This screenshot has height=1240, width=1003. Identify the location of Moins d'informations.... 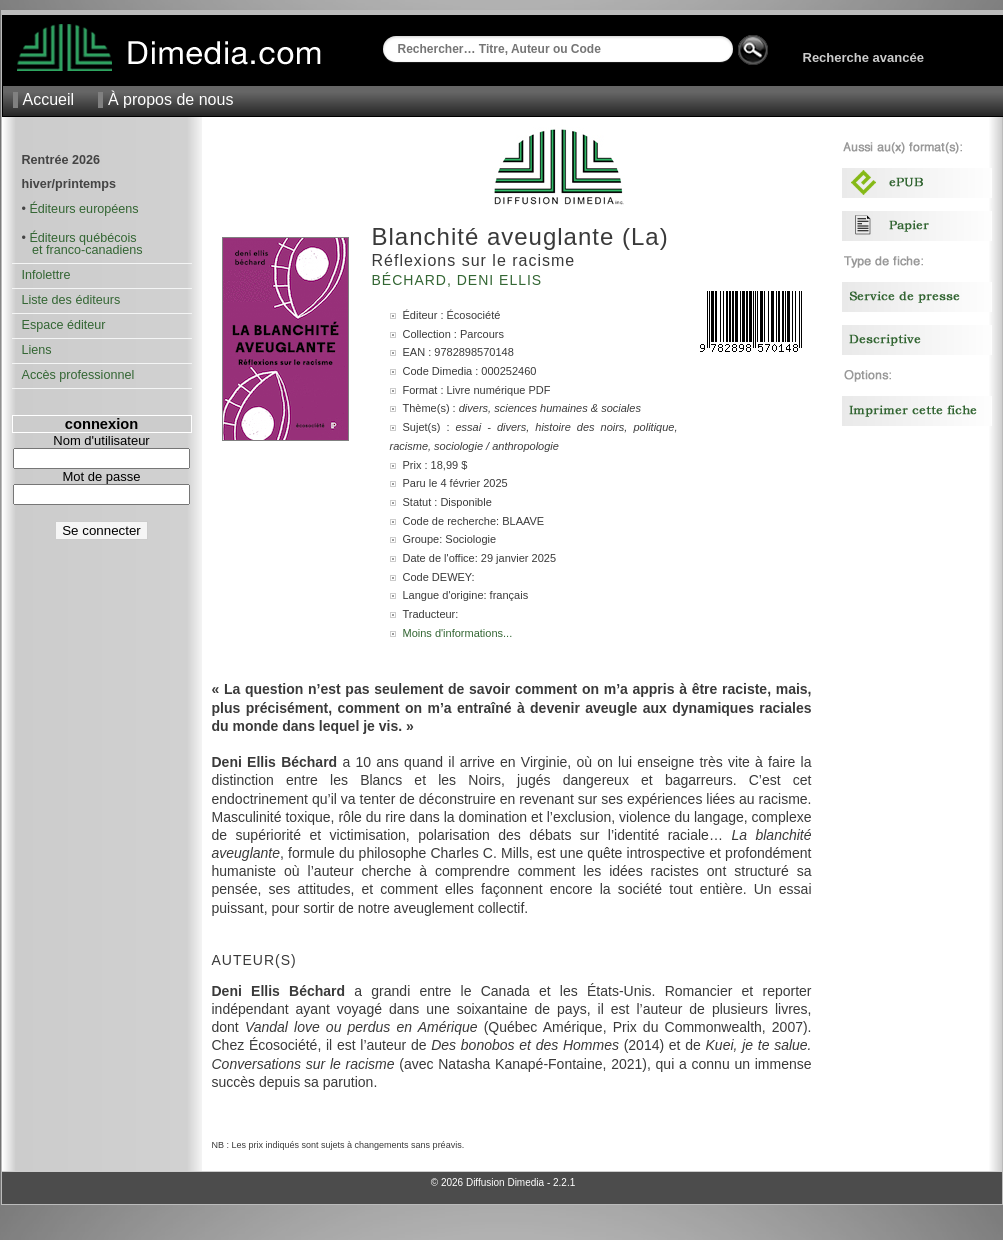
(458, 633).